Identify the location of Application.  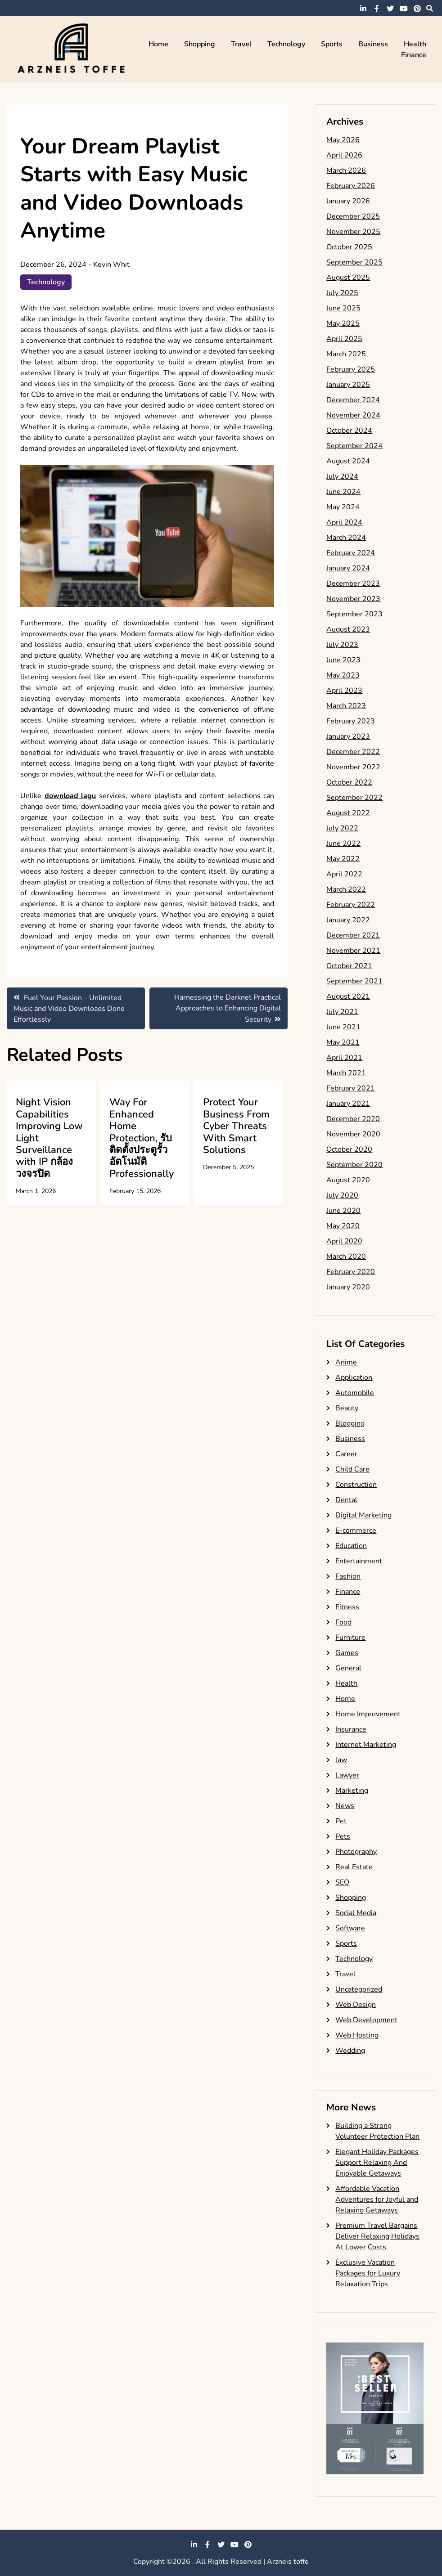
(353, 1377).